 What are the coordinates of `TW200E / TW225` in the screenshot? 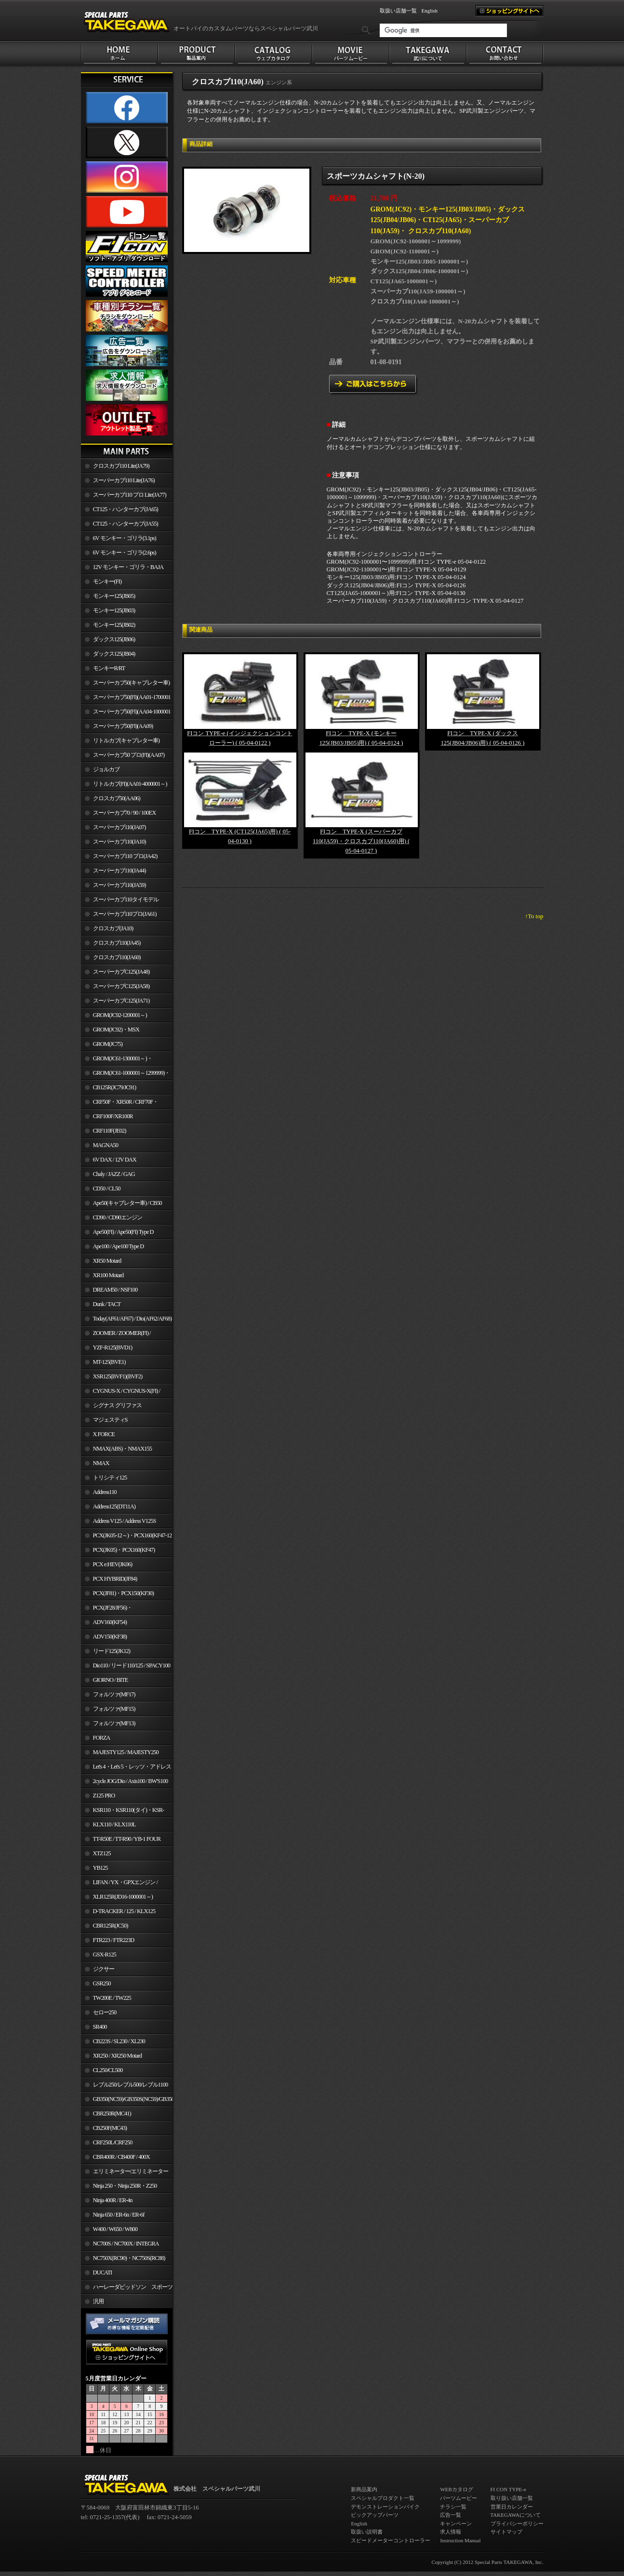 It's located at (112, 1998).